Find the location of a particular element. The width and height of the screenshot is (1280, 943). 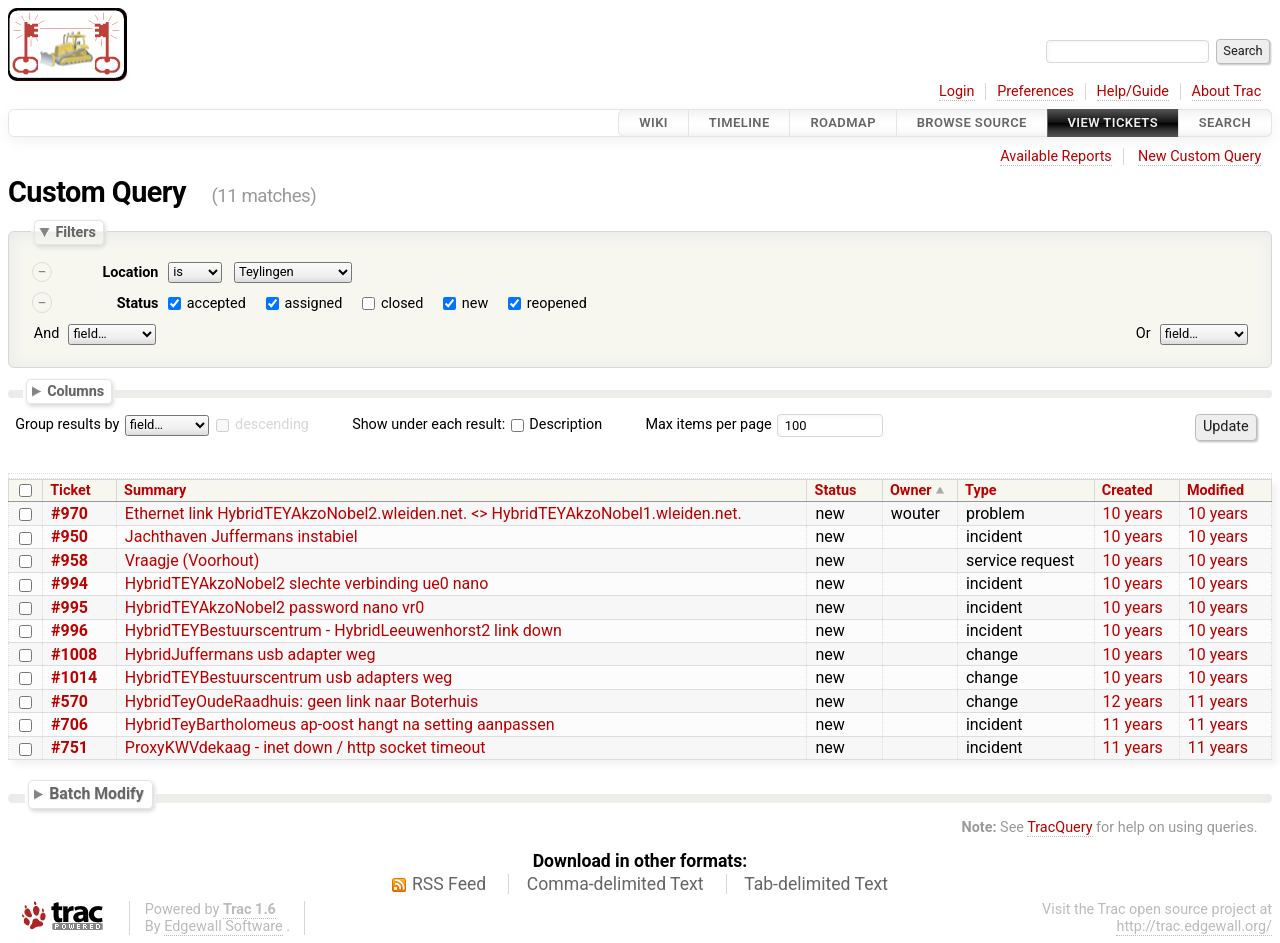

Wiki is located at coordinates (653, 122).